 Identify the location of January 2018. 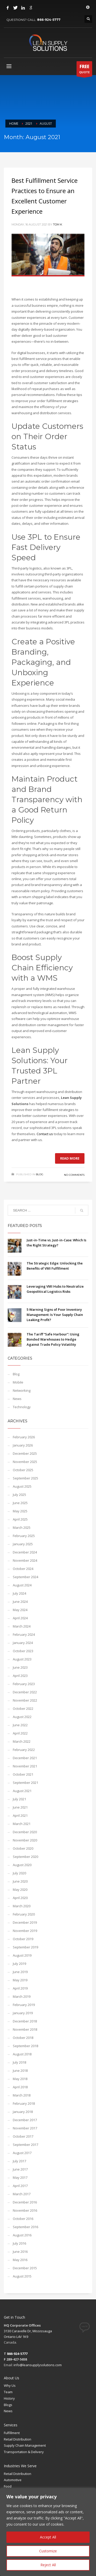
(23, 2111).